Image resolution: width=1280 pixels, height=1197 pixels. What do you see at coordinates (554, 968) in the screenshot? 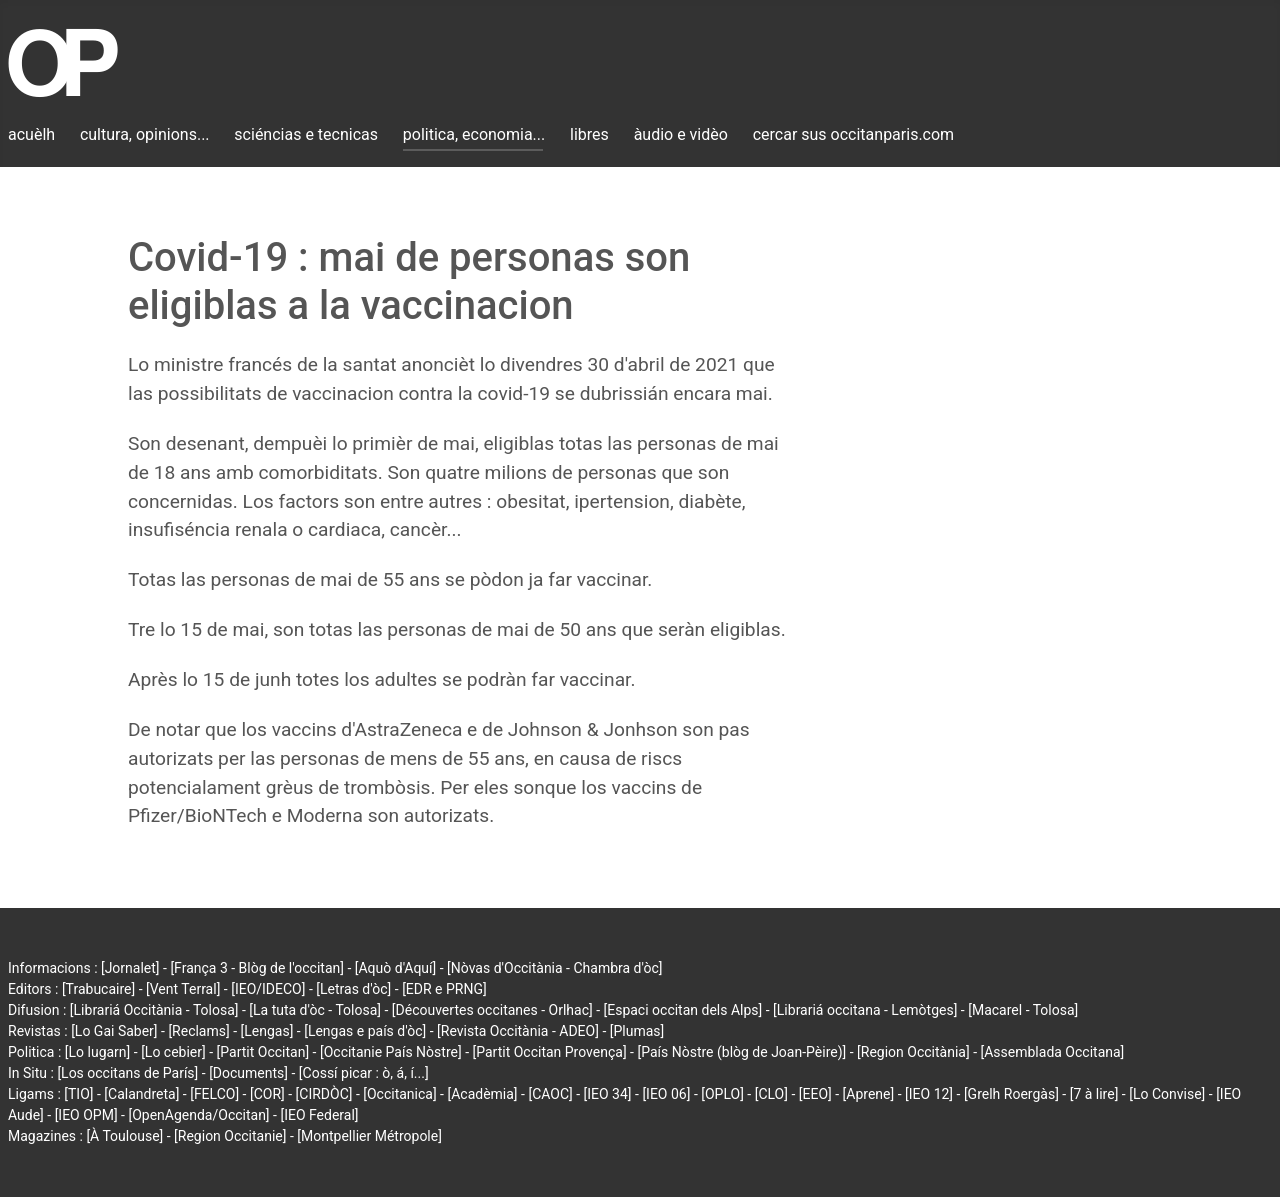
I see `[Nòvas d'Occitània - Chambra d'òc]` at bounding box center [554, 968].